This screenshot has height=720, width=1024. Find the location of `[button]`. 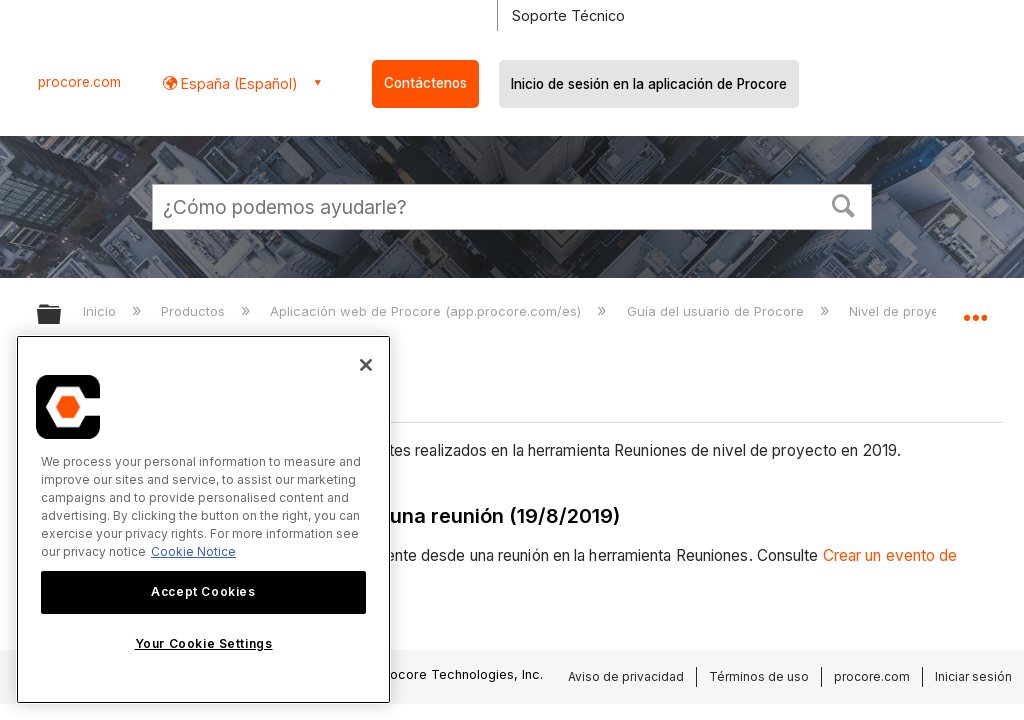

[button] is located at coordinates (844, 204).